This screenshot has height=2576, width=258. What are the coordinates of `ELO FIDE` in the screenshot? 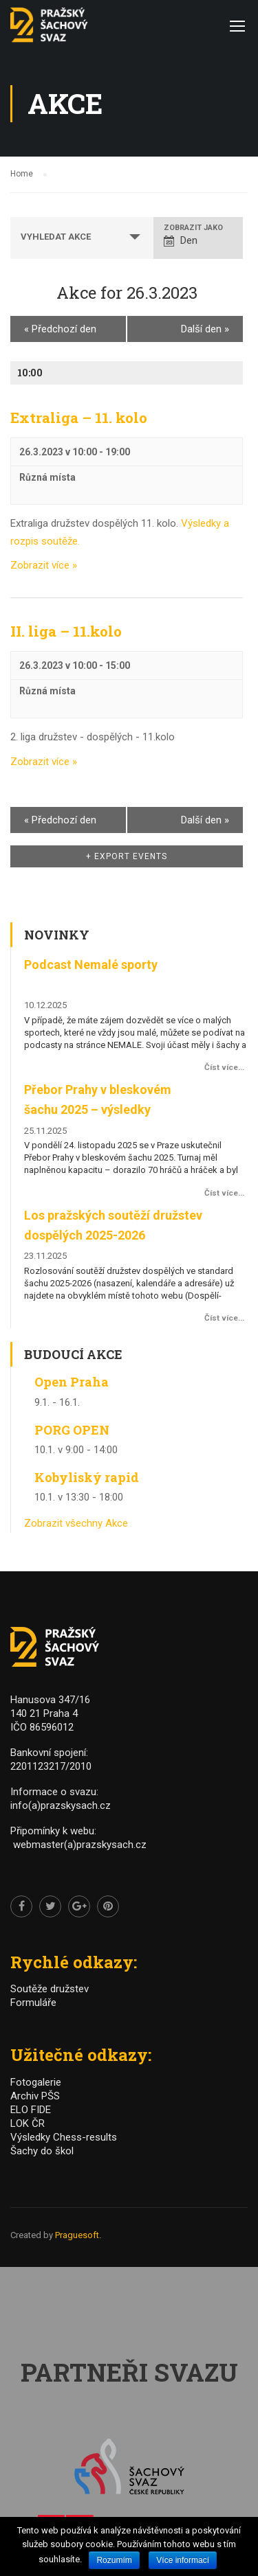 It's located at (30, 2110).